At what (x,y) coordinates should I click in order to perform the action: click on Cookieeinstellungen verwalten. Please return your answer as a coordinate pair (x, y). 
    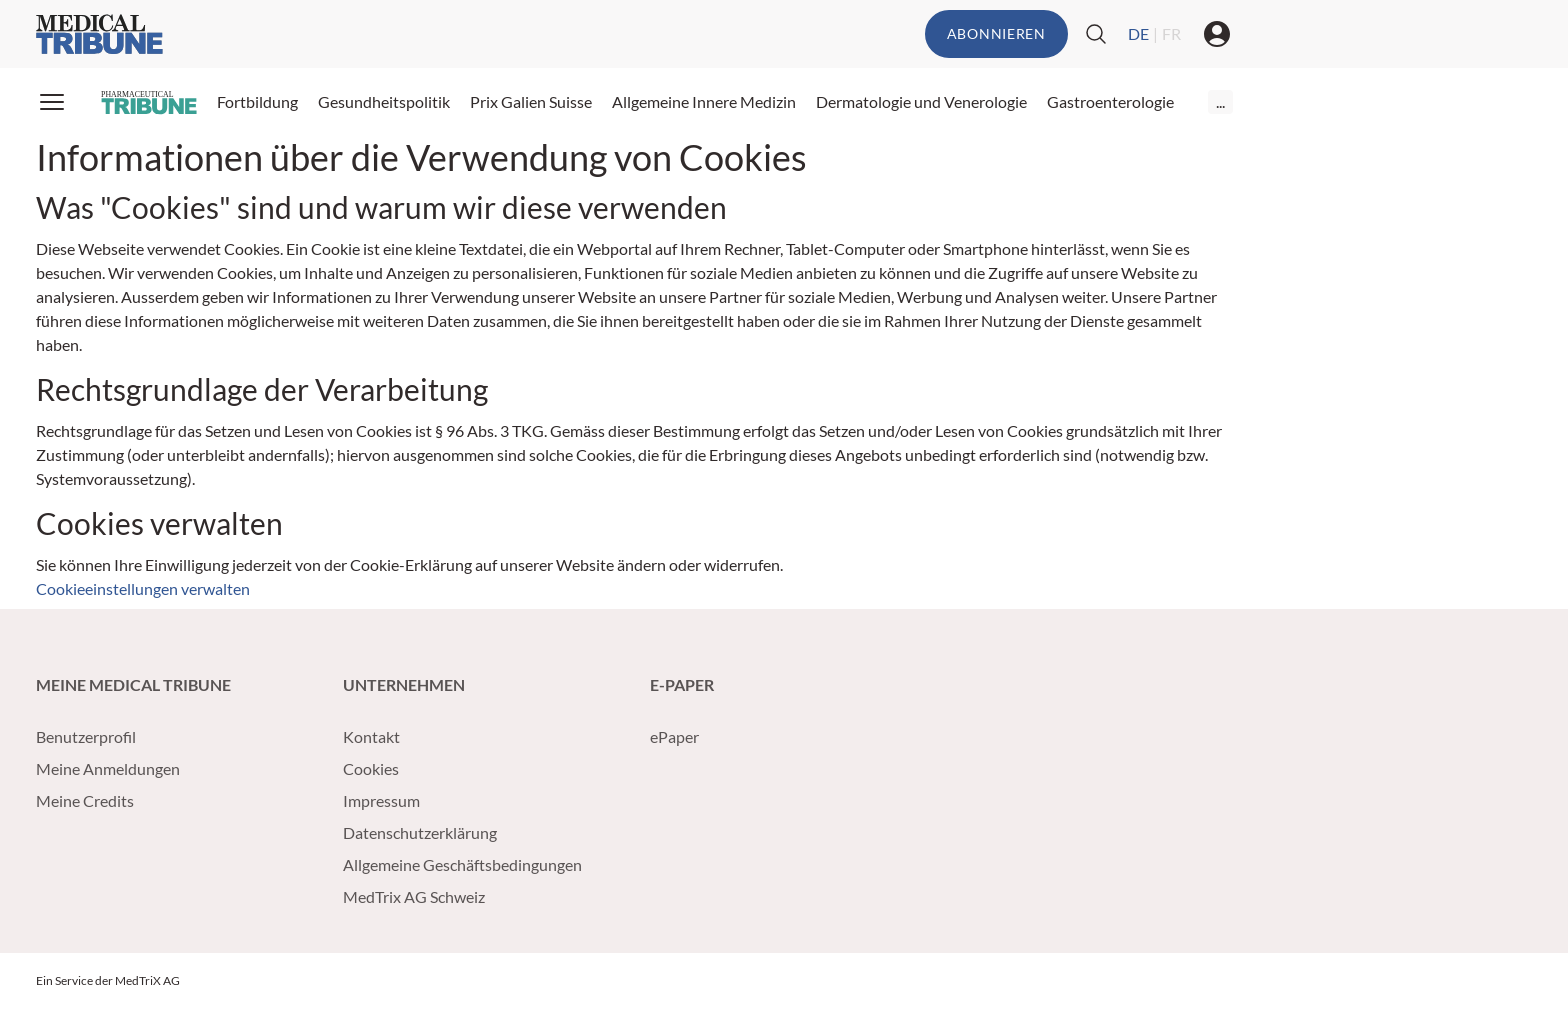
    Looking at the image, I should click on (143, 588).